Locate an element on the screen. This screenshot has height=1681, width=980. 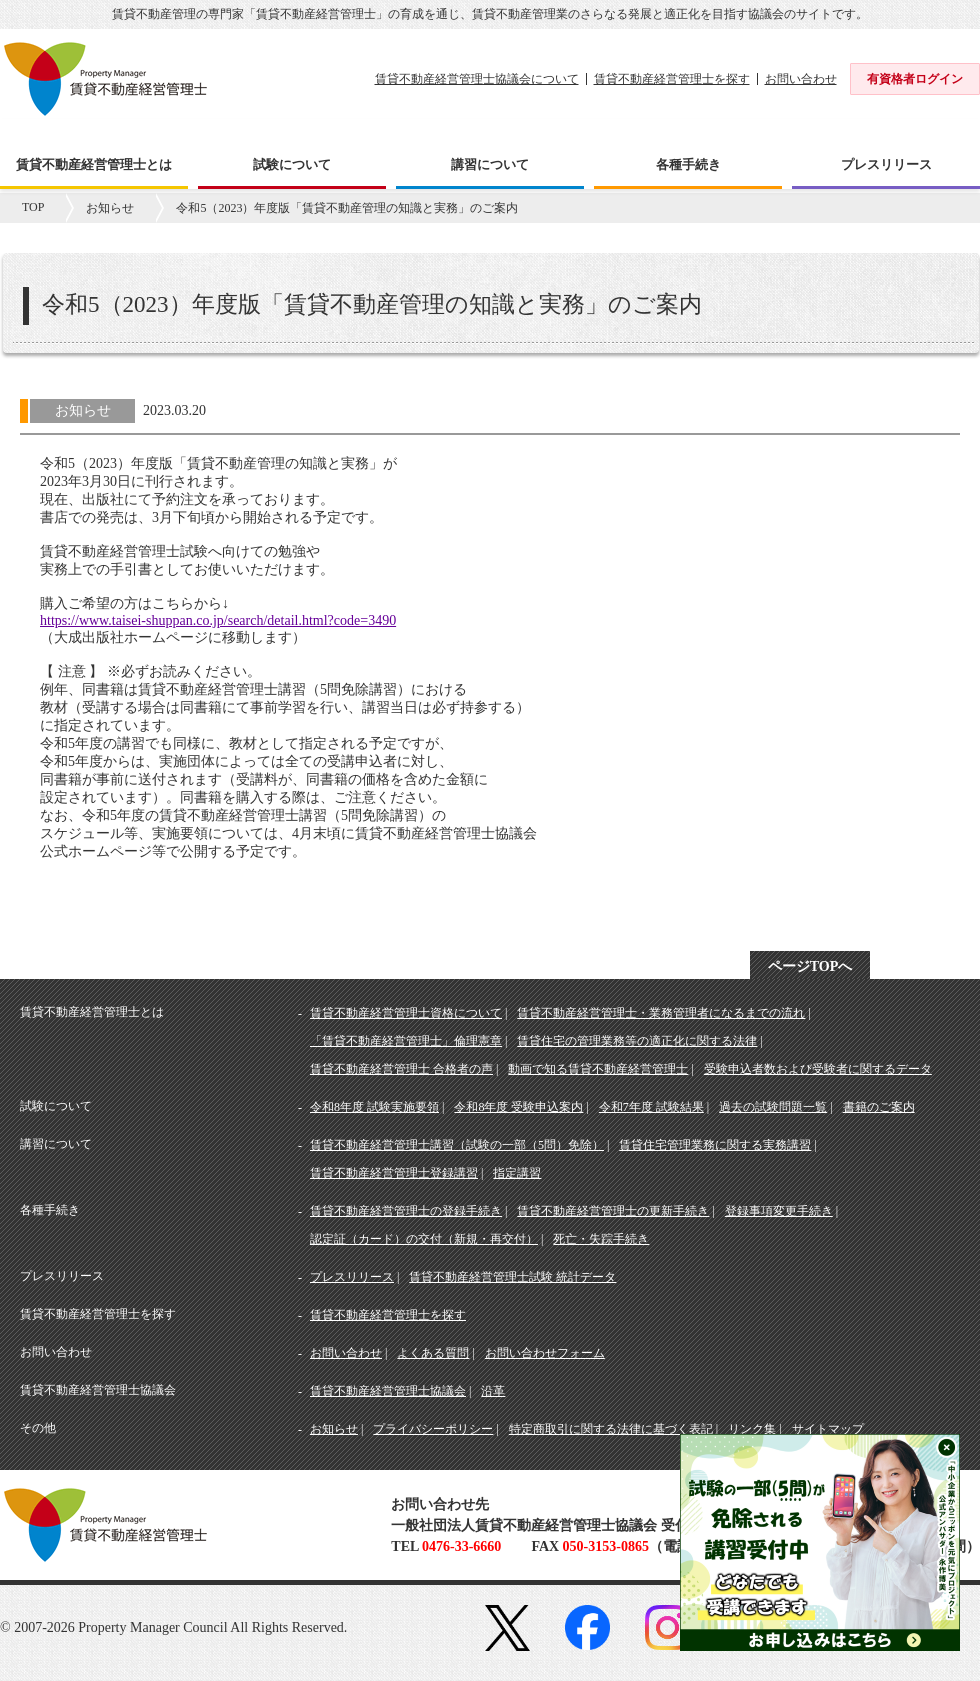
受験申込者数および受験者に関するデータ is located at coordinates (818, 1069).